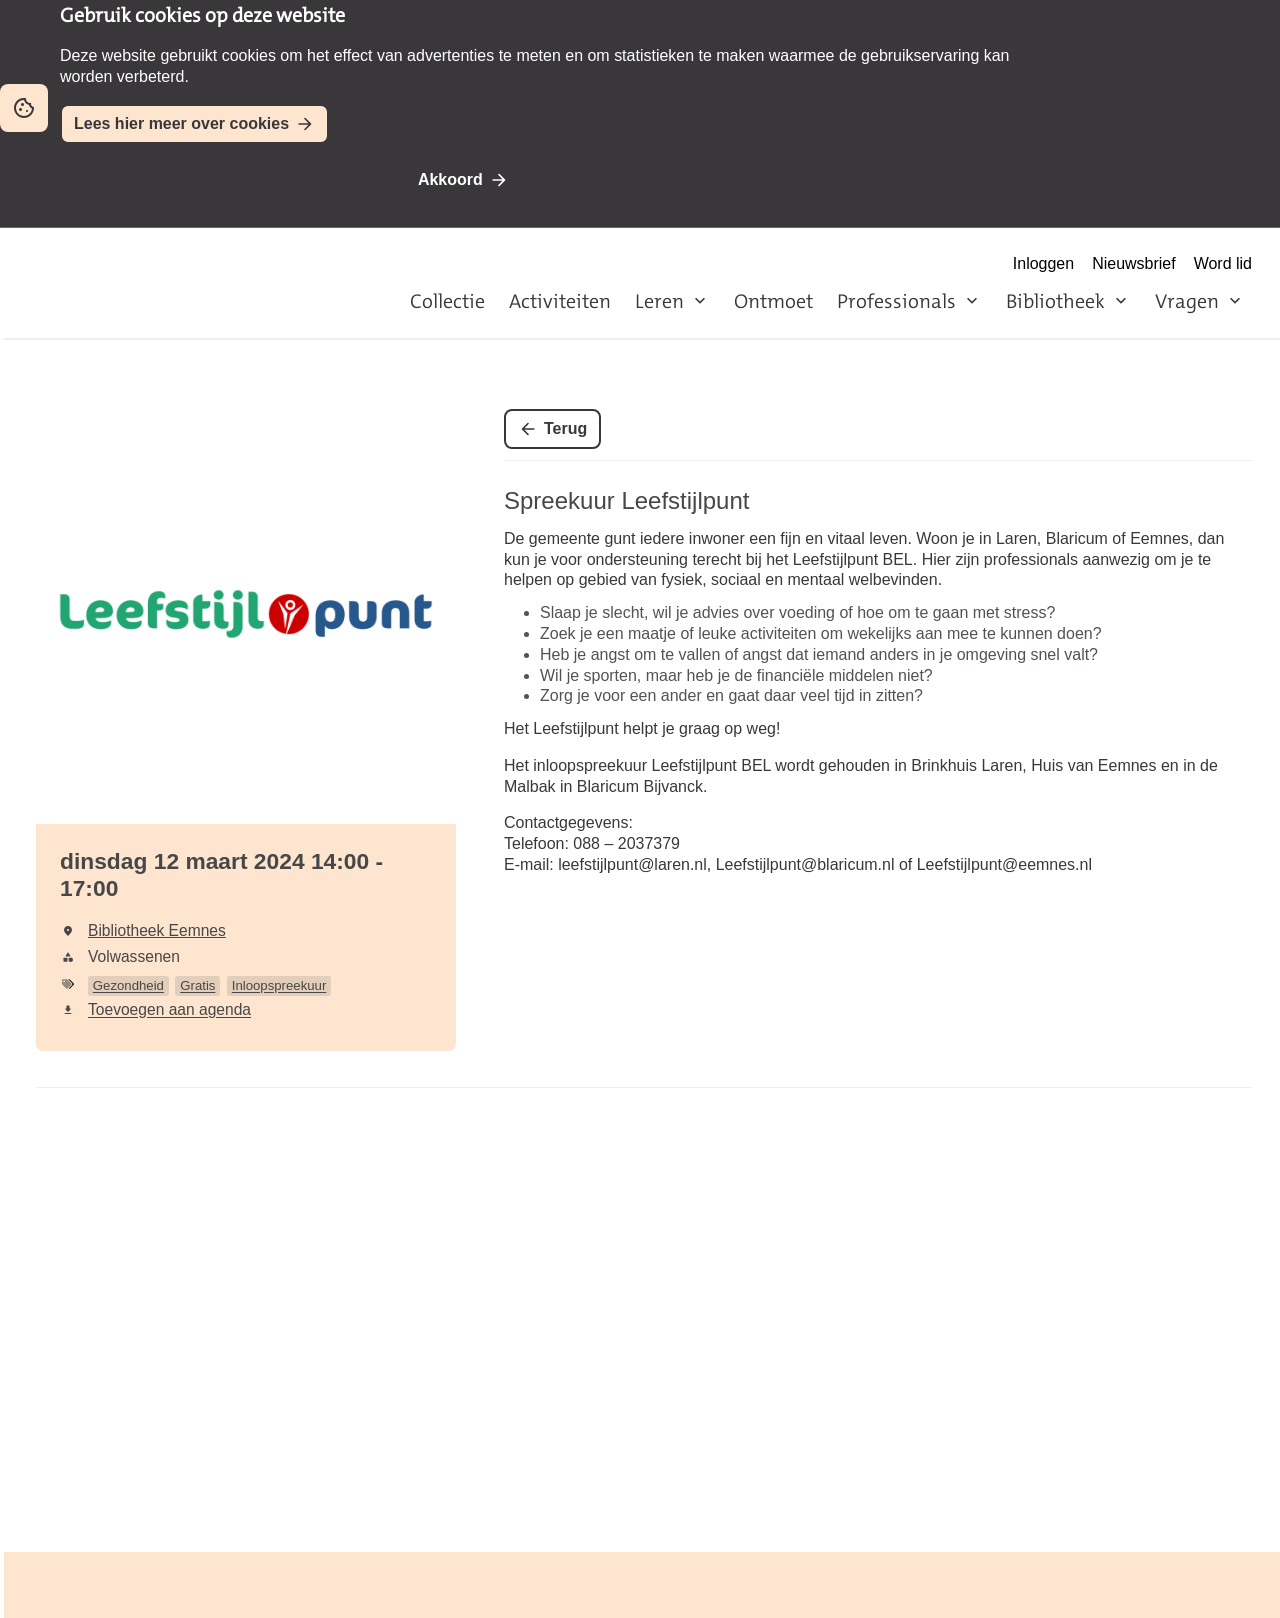 This screenshot has height=1618, width=1280. What do you see at coordinates (128, 985) in the screenshot?
I see `Gezondheid` at bounding box center [128, 985].